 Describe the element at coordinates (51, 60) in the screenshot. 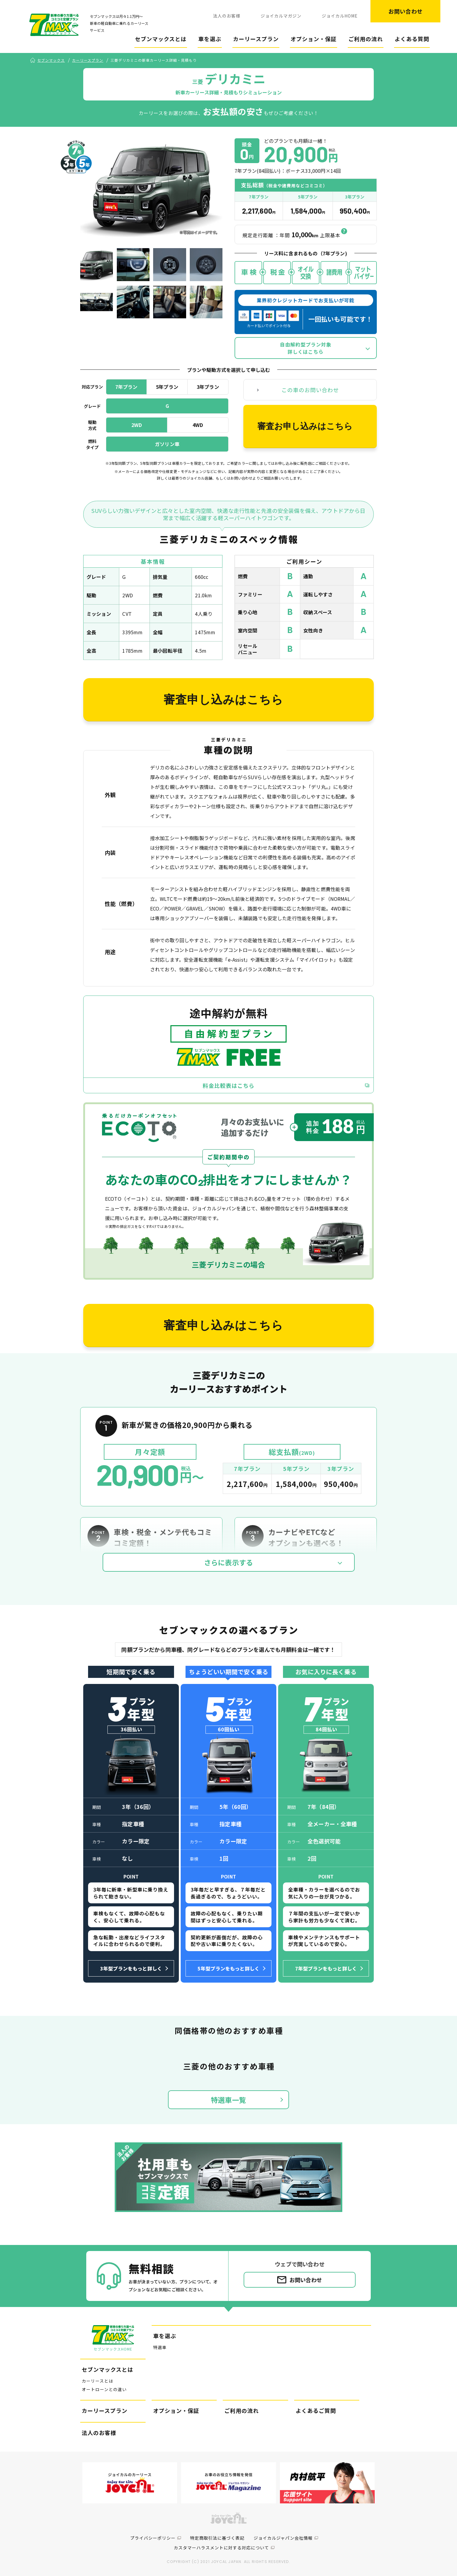

I see `セブンマックス` at that location.